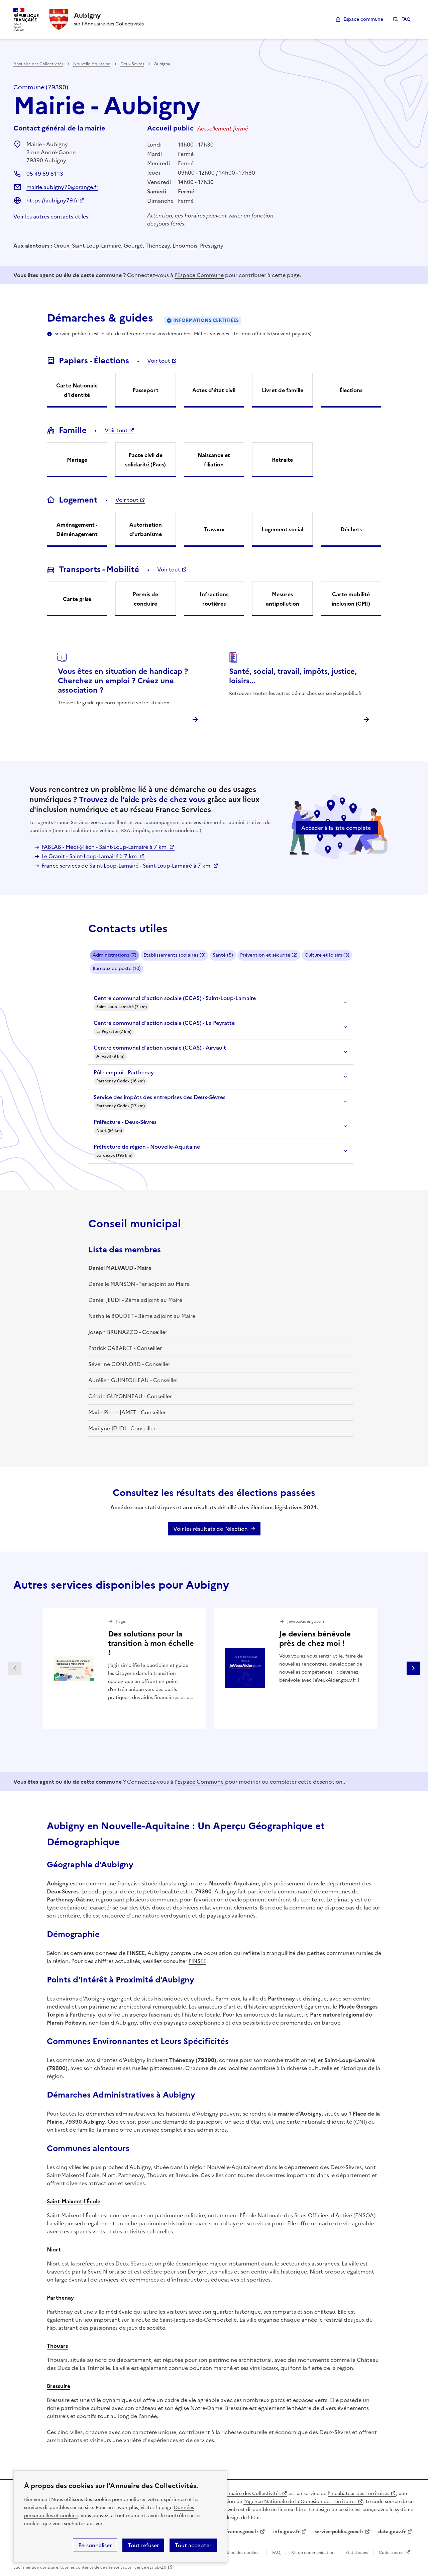  Describe the element at coordinates (145, 529) in the screenshot. I see `Autorisation d'urbanisme` at that location.